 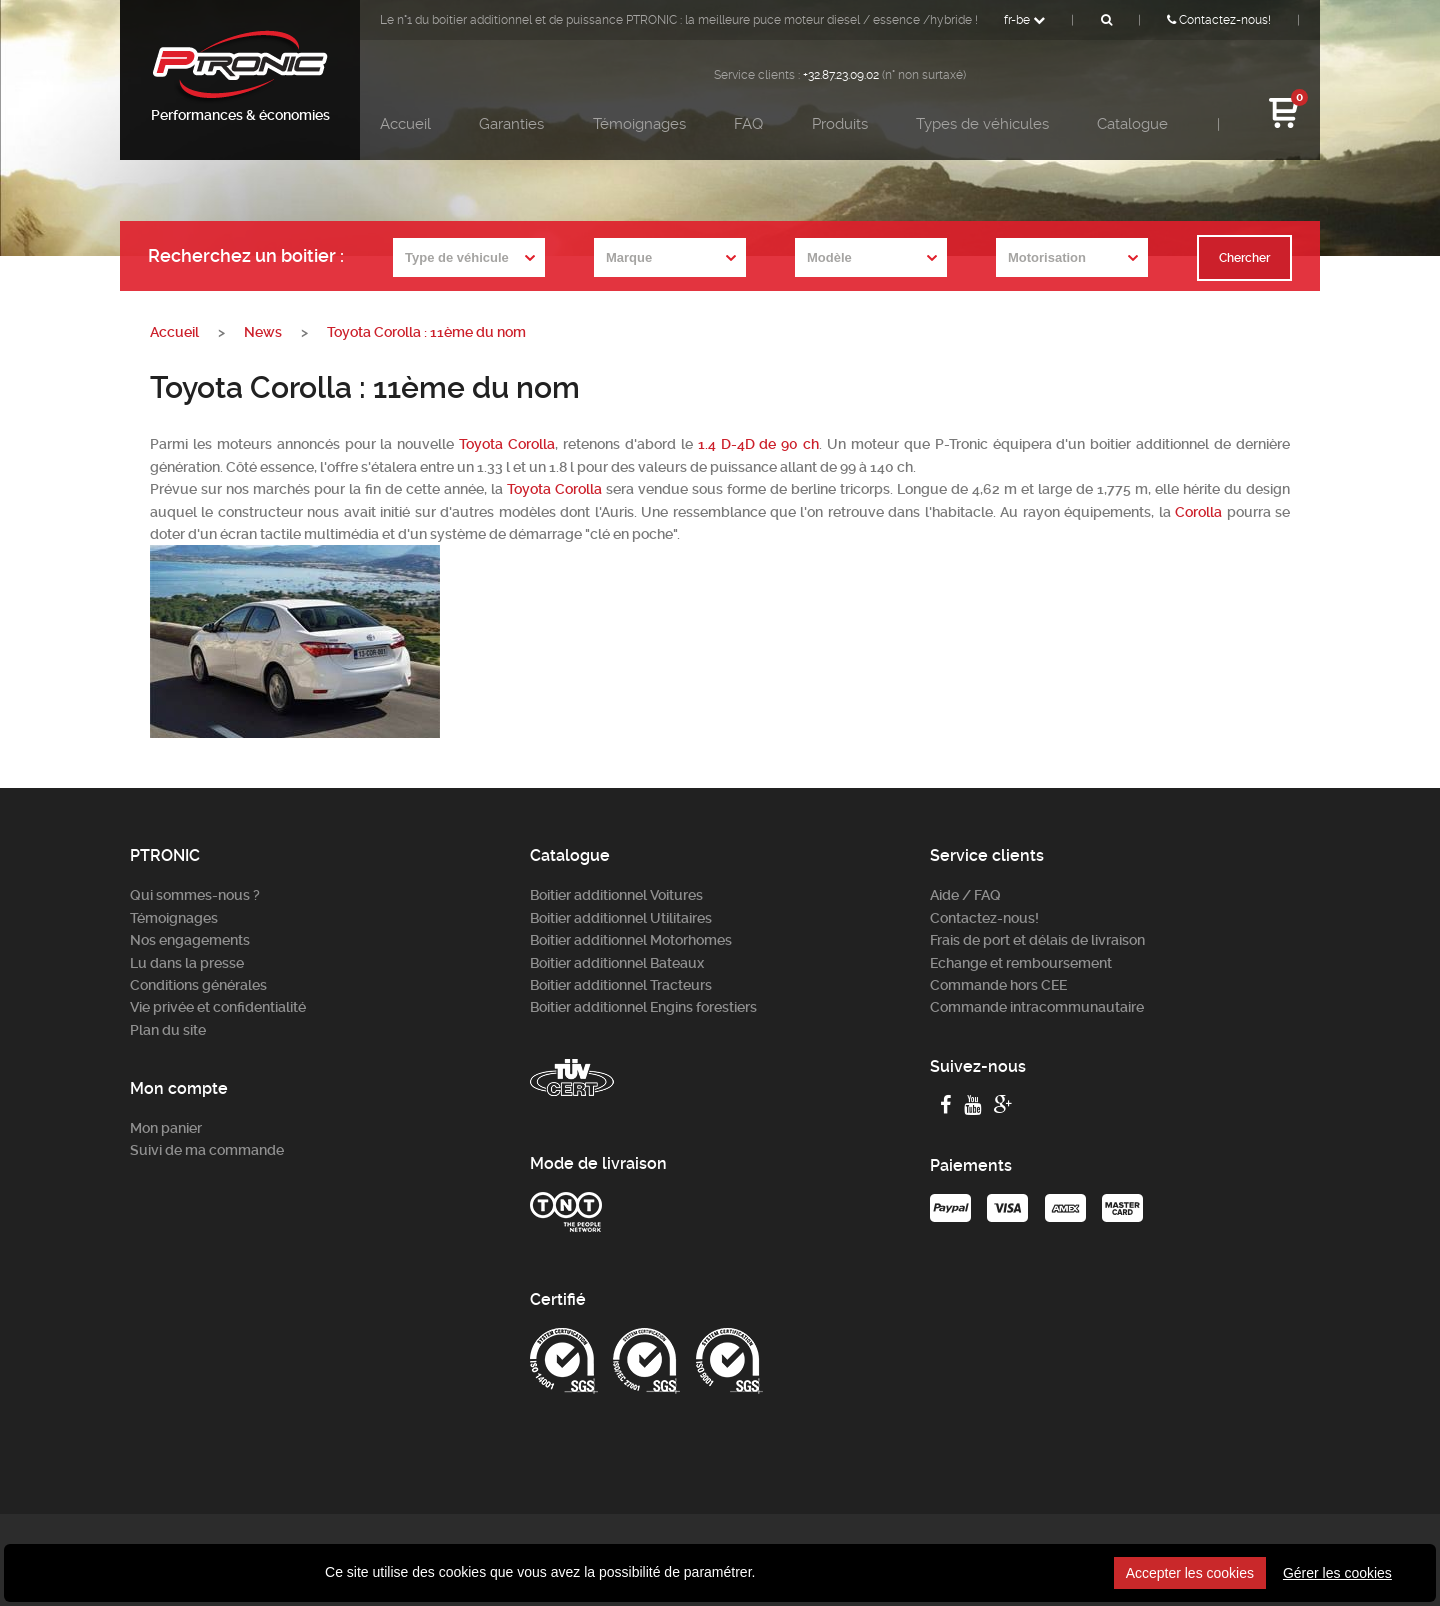 What do you see at coordinates (405, 124) in the screenshot?
I see `Accueil` at bounding box center [405, 124].